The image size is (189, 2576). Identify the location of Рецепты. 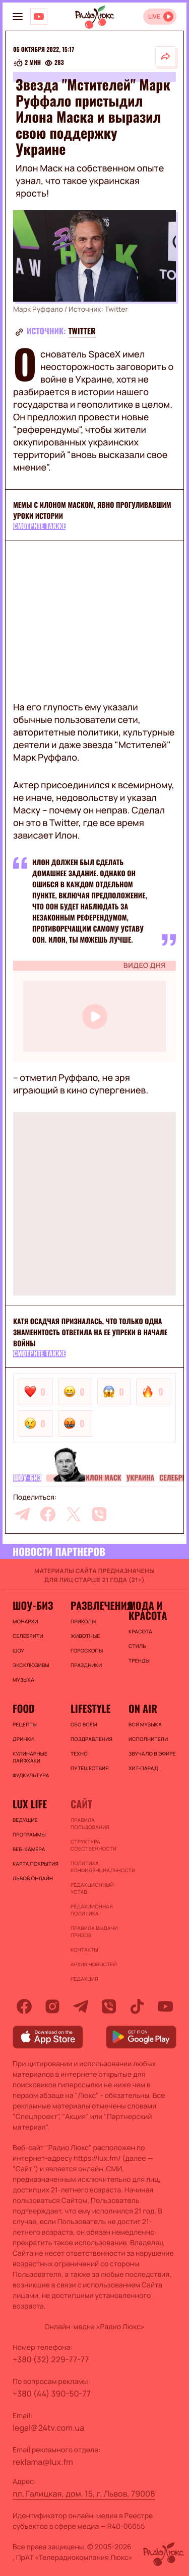
(25, 1724).